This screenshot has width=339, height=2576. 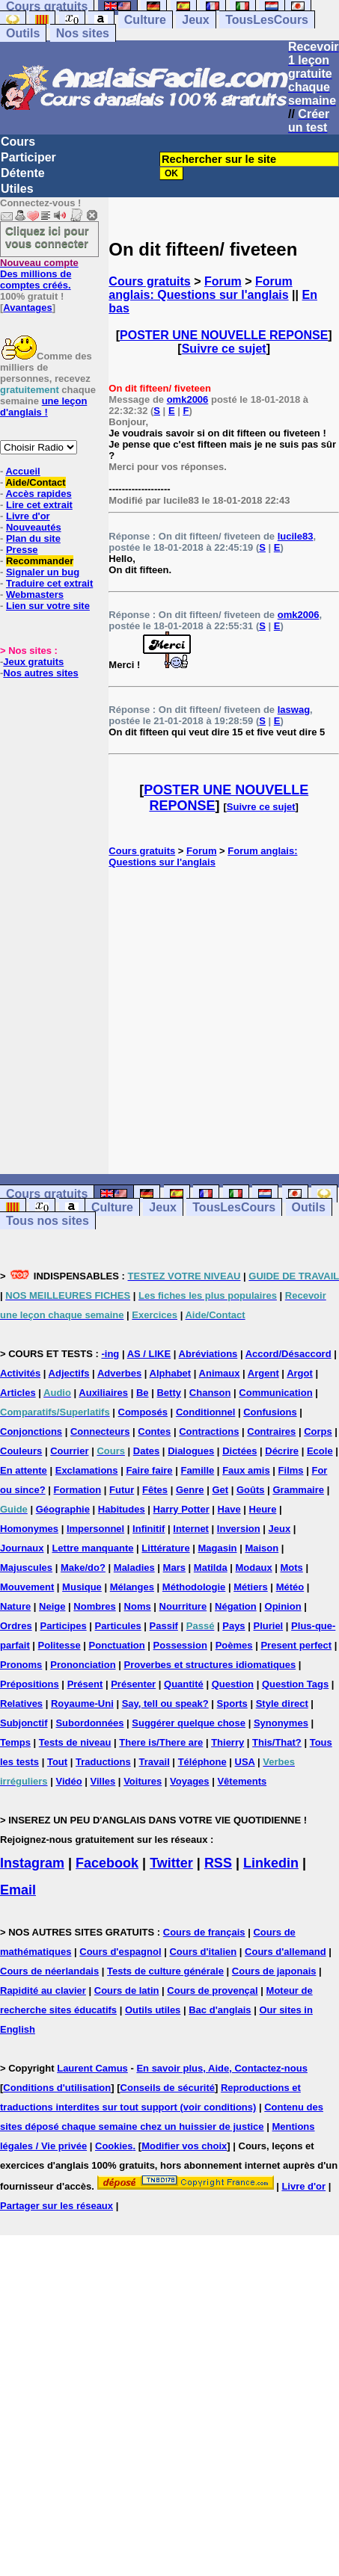 What do you see at coordinates (103, 1392) in the screenshot?
I see `Auxiliaires` at bounding box center [103, 1392].